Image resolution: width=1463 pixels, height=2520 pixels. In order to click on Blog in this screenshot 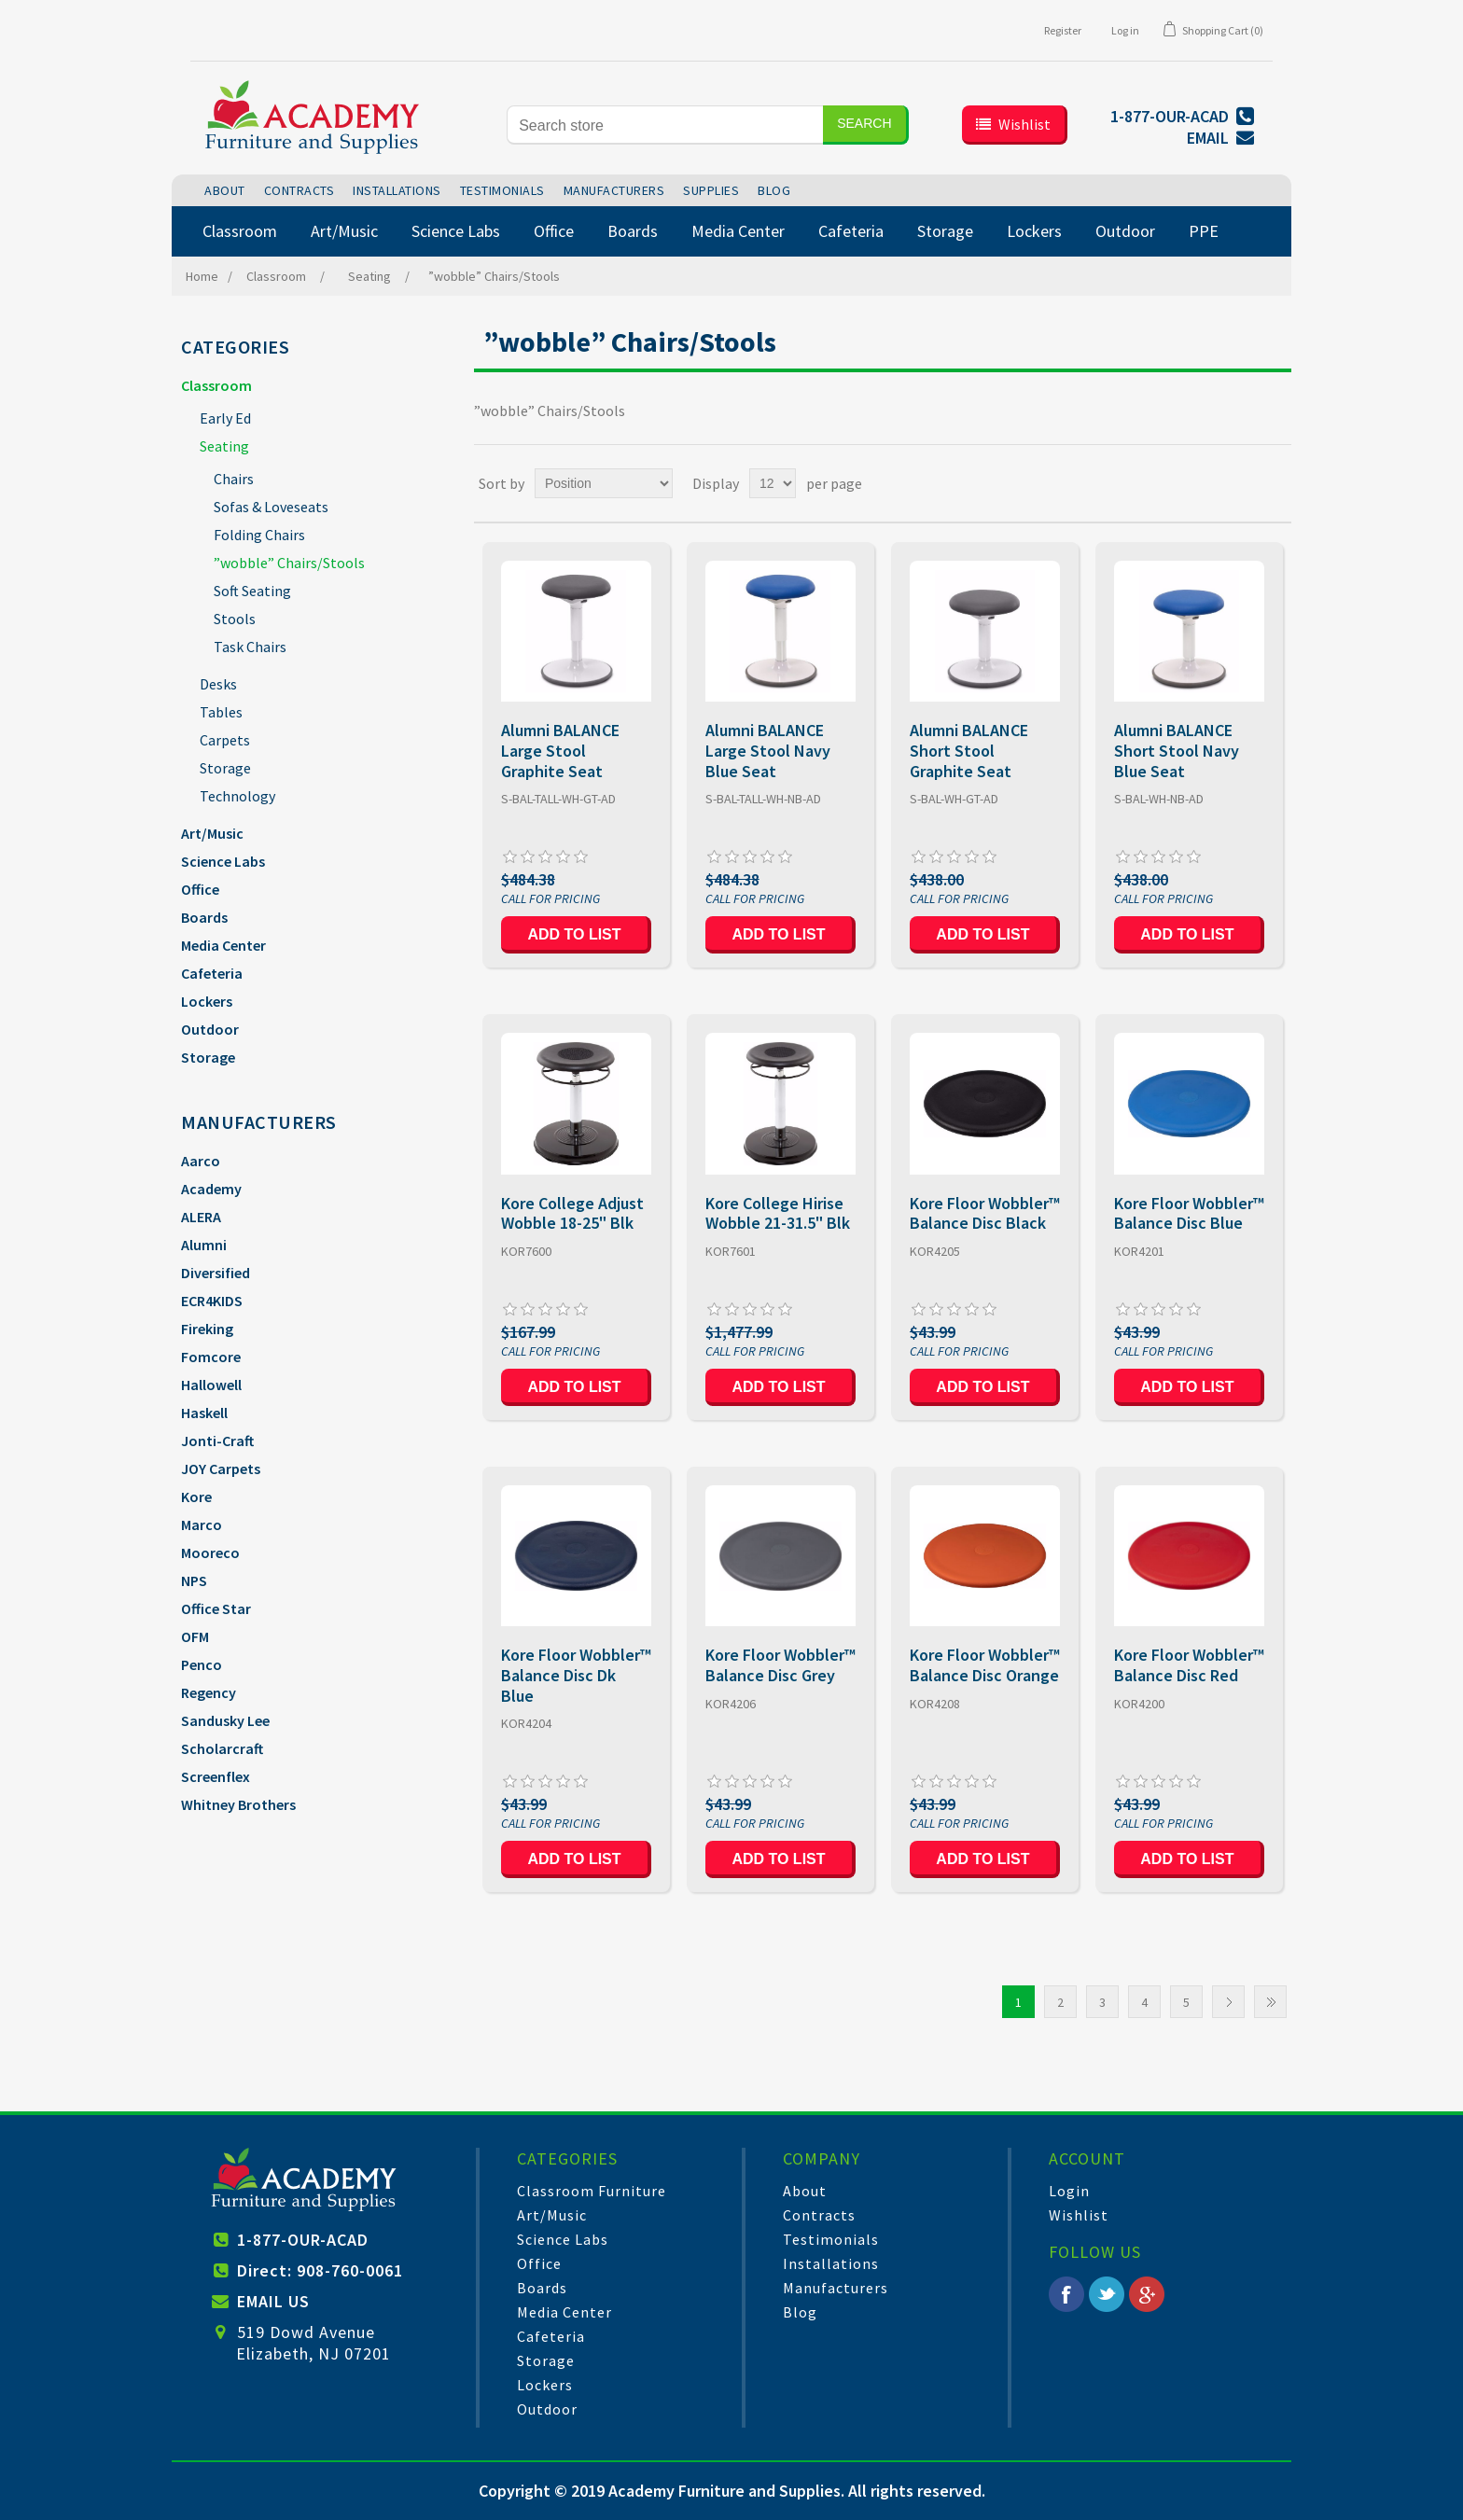, I will do `click(800, 2312)`.